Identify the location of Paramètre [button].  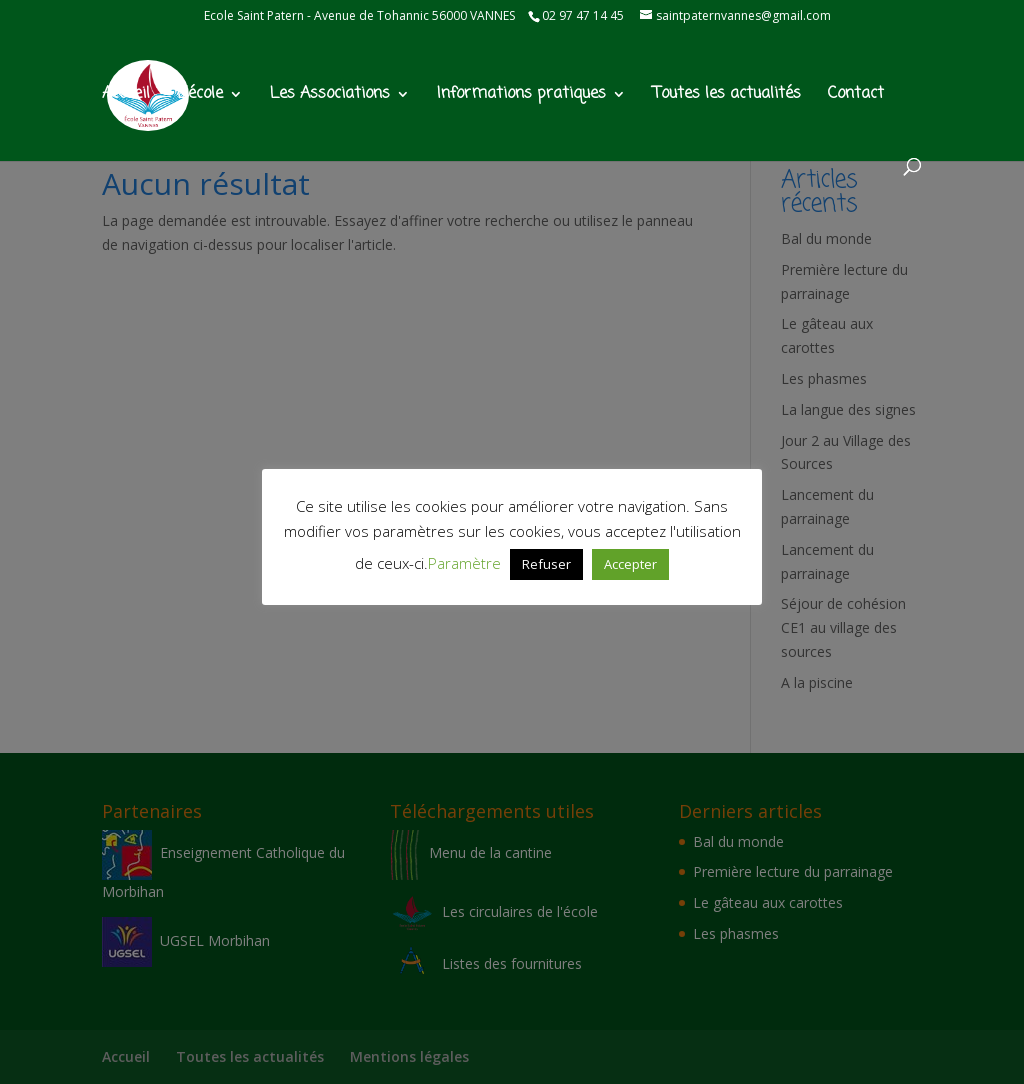
(464, 563).